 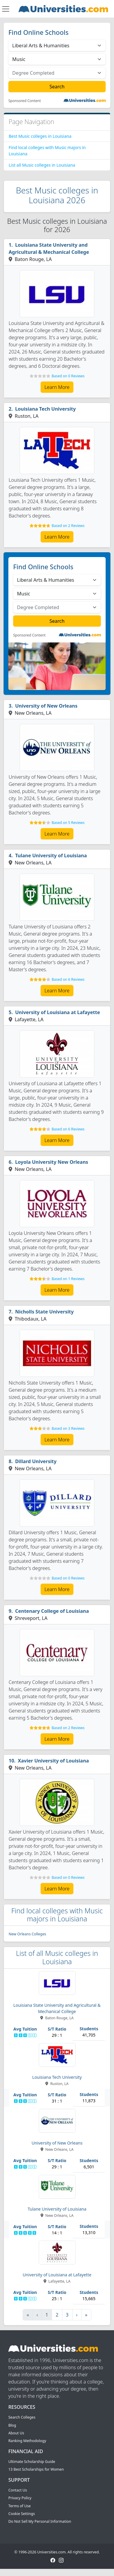 I want to click on About Us, so click(x=16, y=2433).